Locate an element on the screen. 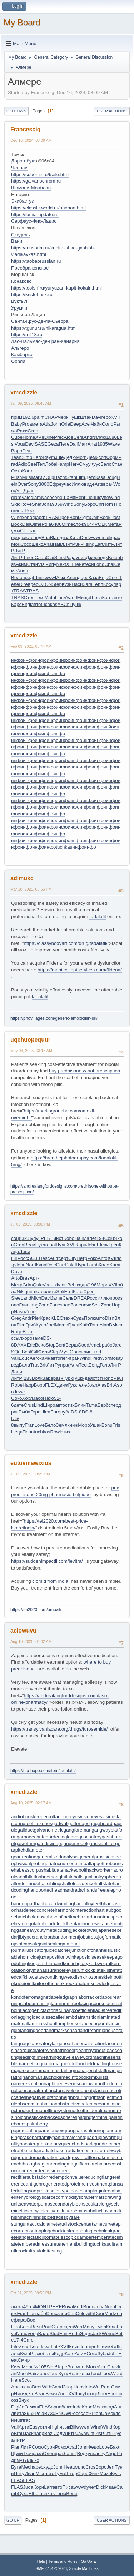 Image resolution: width=134 pixels, height=2576 pixels. Форм is located at coordinates (112, 457).